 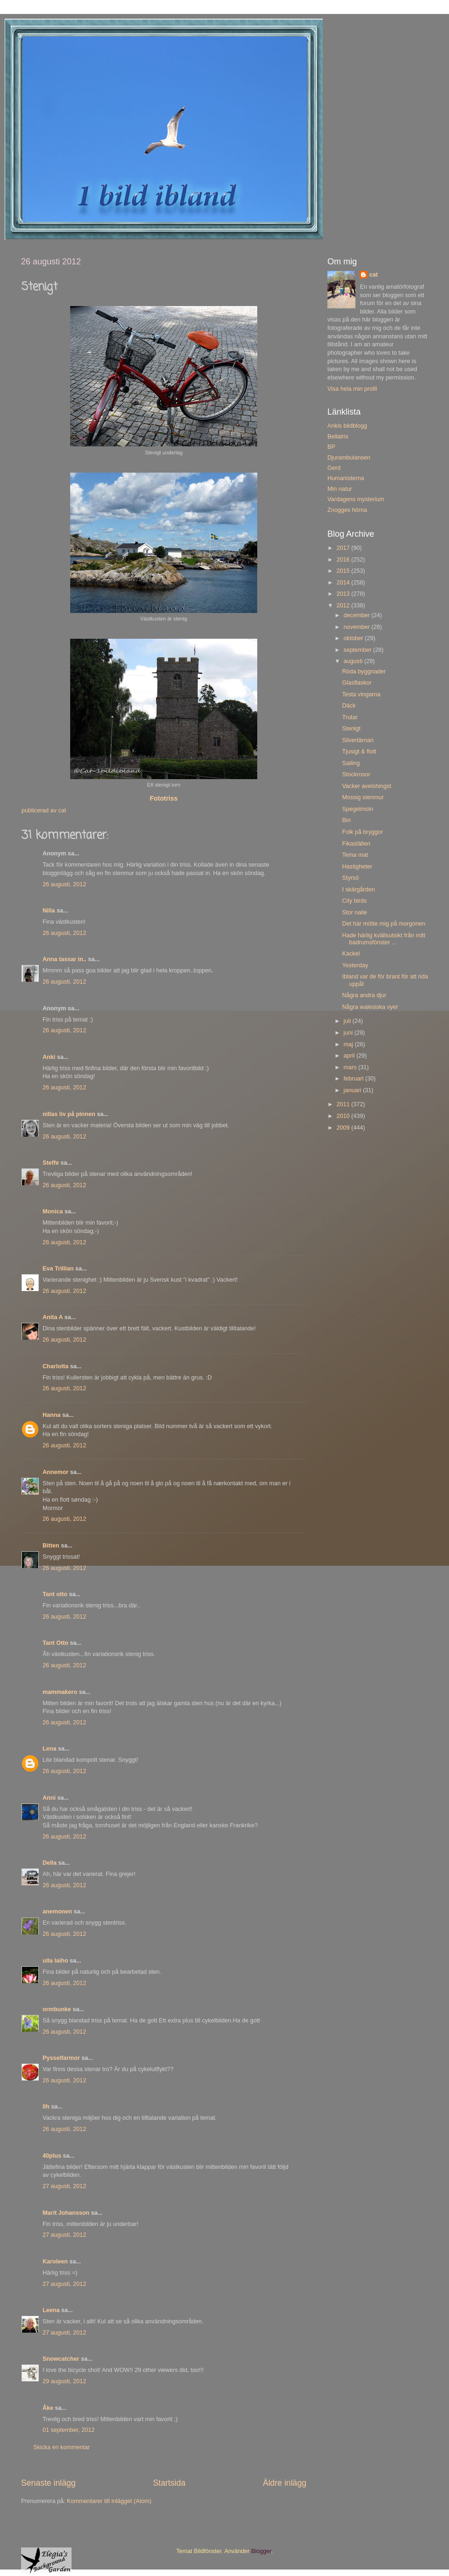 I want to click on Blogger, so click(x=261, y=2551).